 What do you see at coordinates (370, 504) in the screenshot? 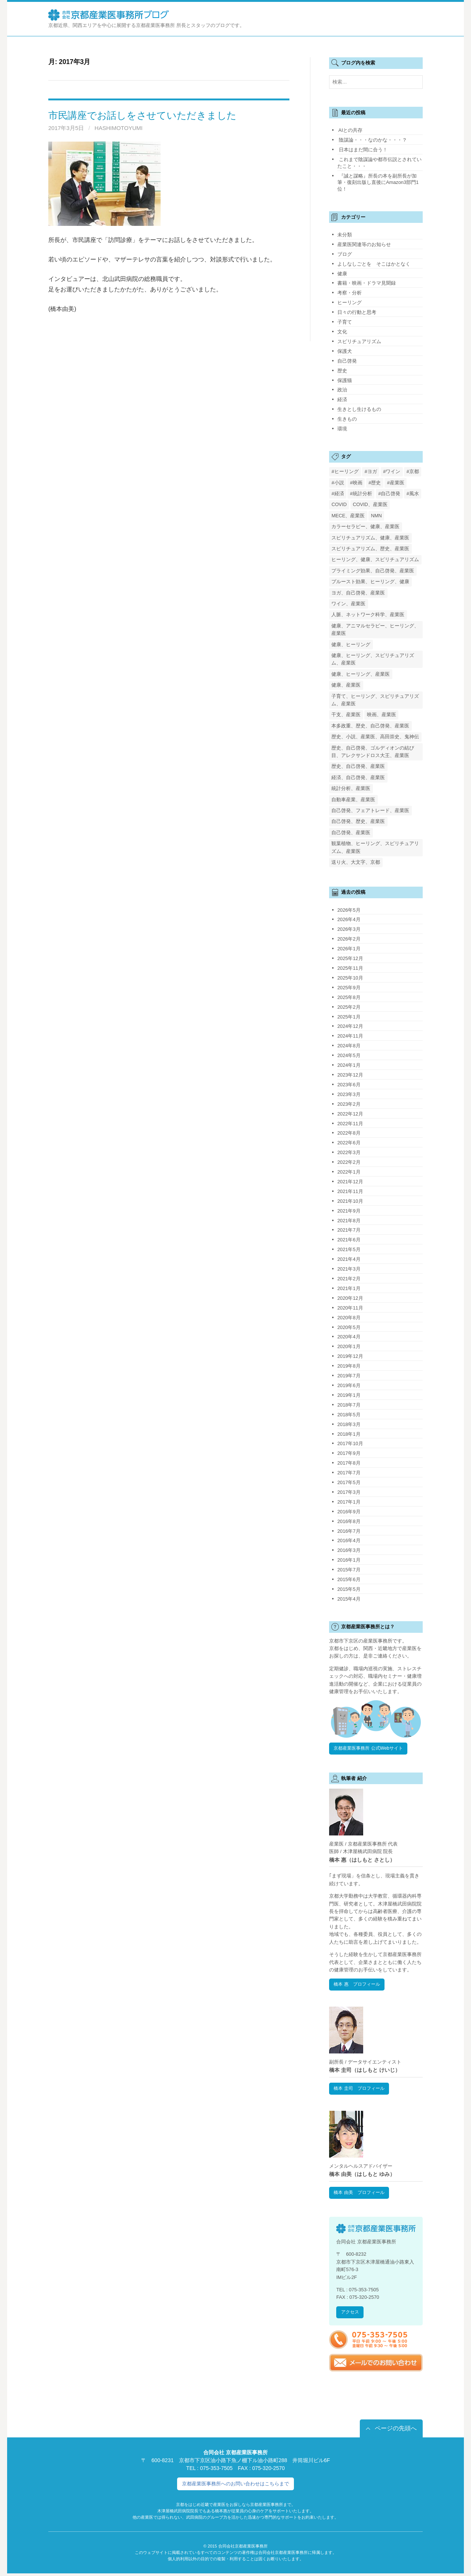
I see `COVID、産業医 [COVID、産業医 (24個の項目)]` at bounding box center [370, 504].